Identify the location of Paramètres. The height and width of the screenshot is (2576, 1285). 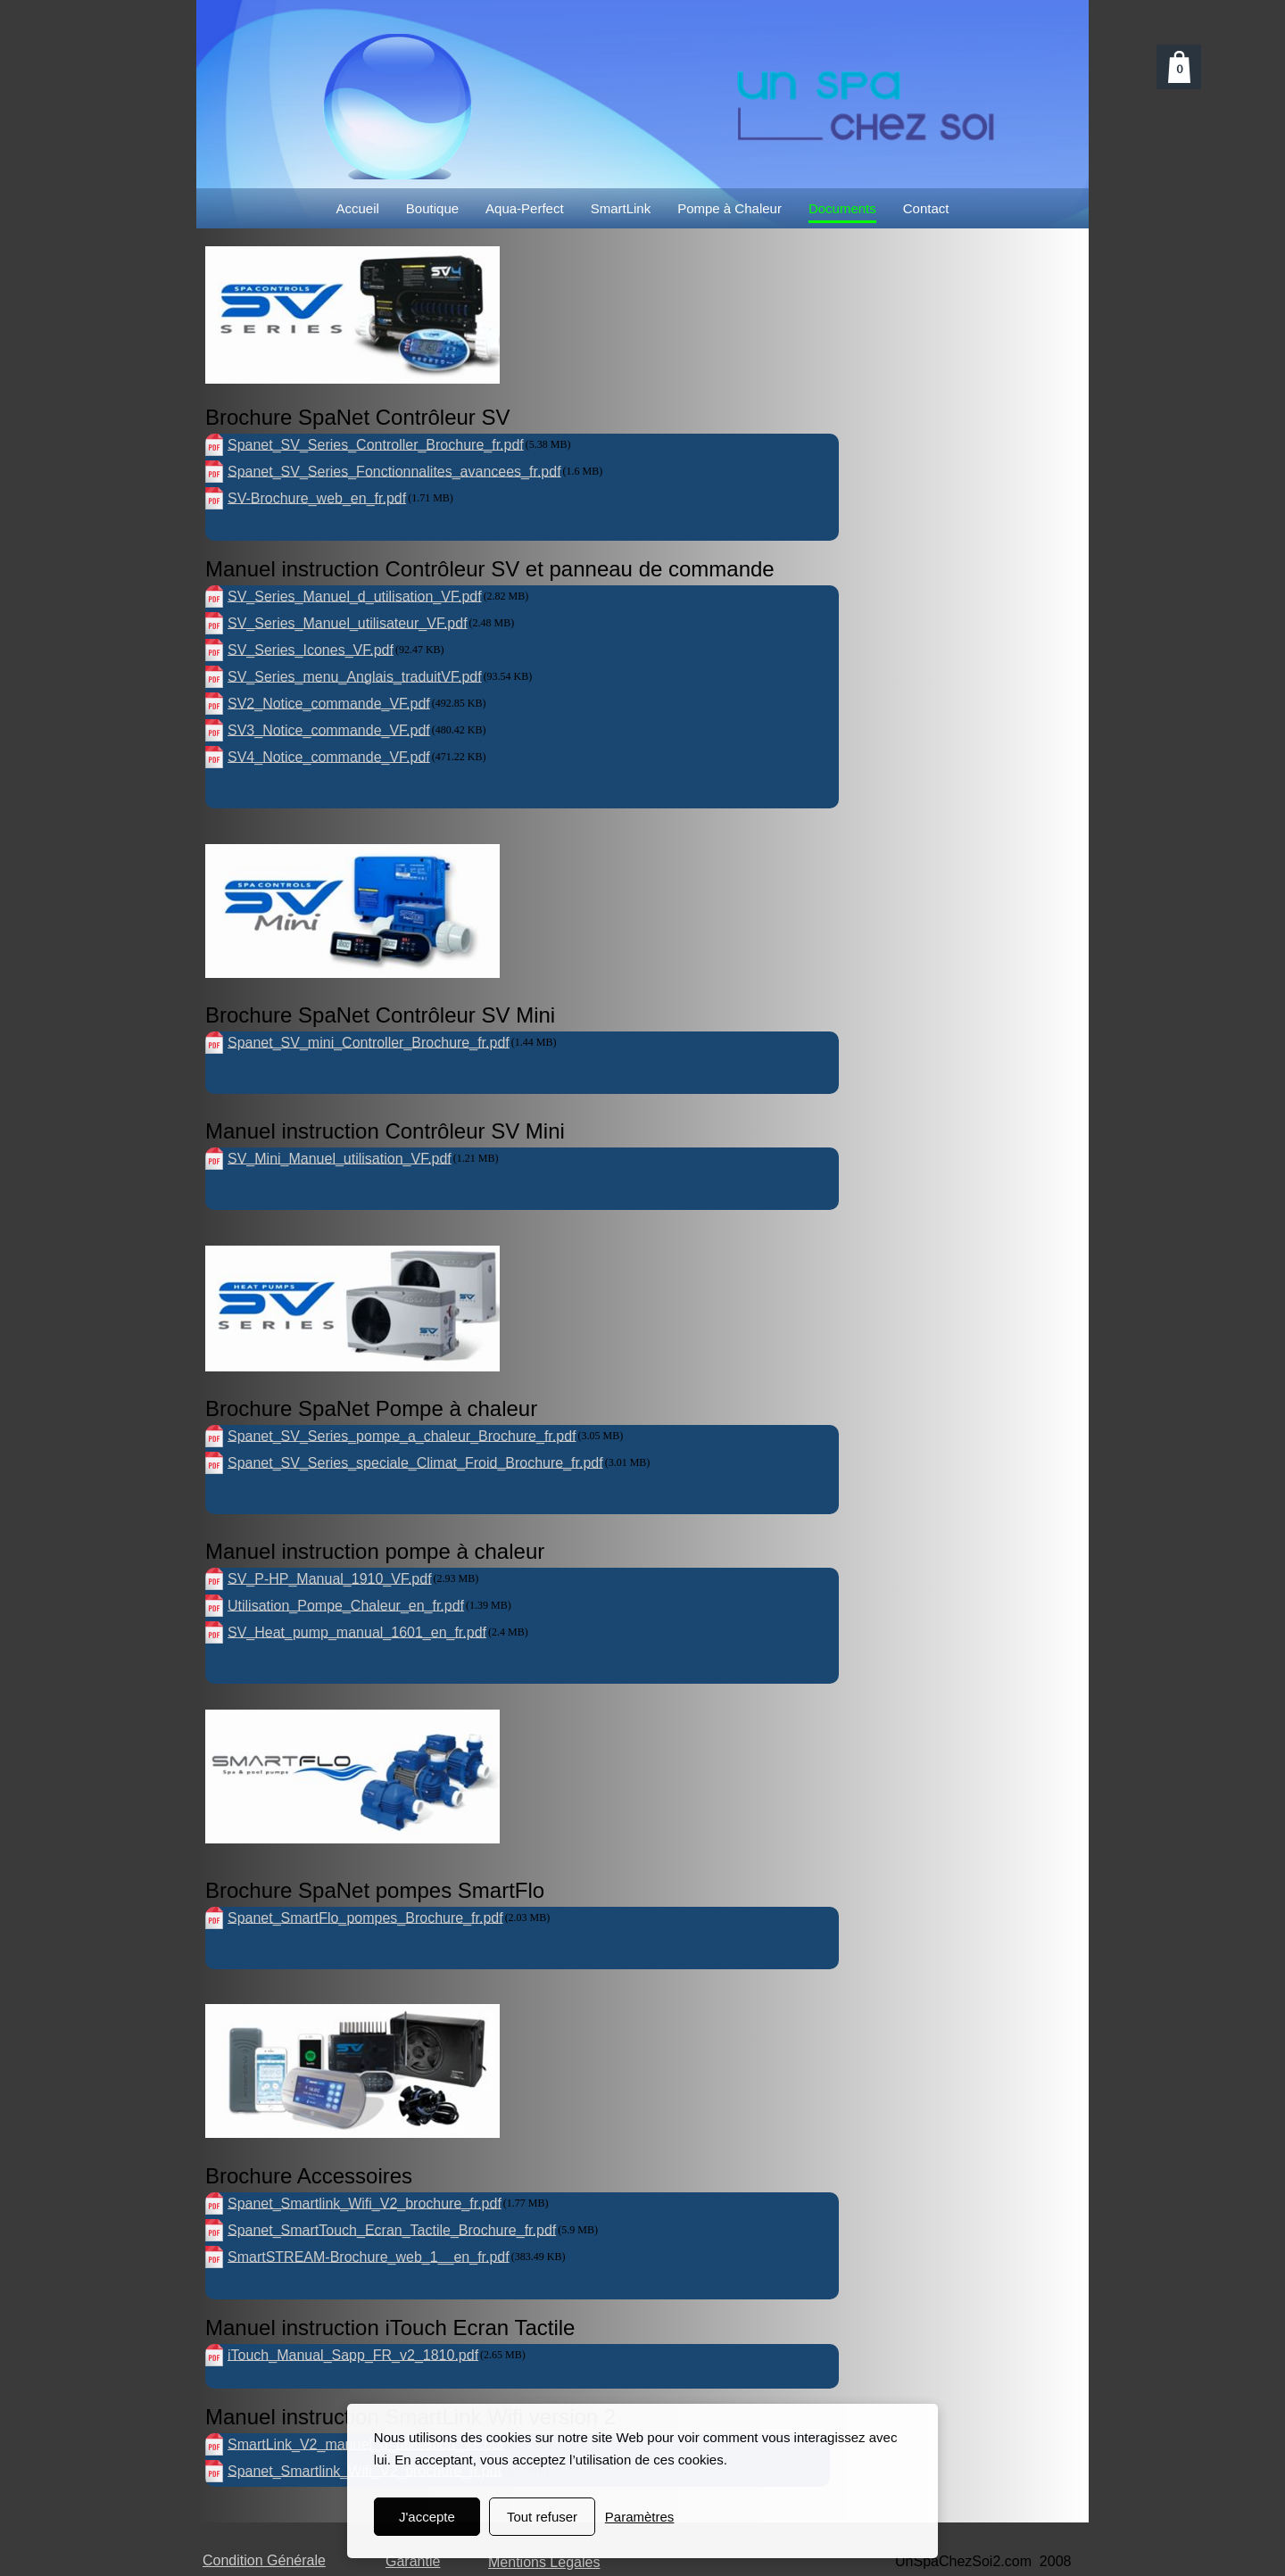
(640, 2516).